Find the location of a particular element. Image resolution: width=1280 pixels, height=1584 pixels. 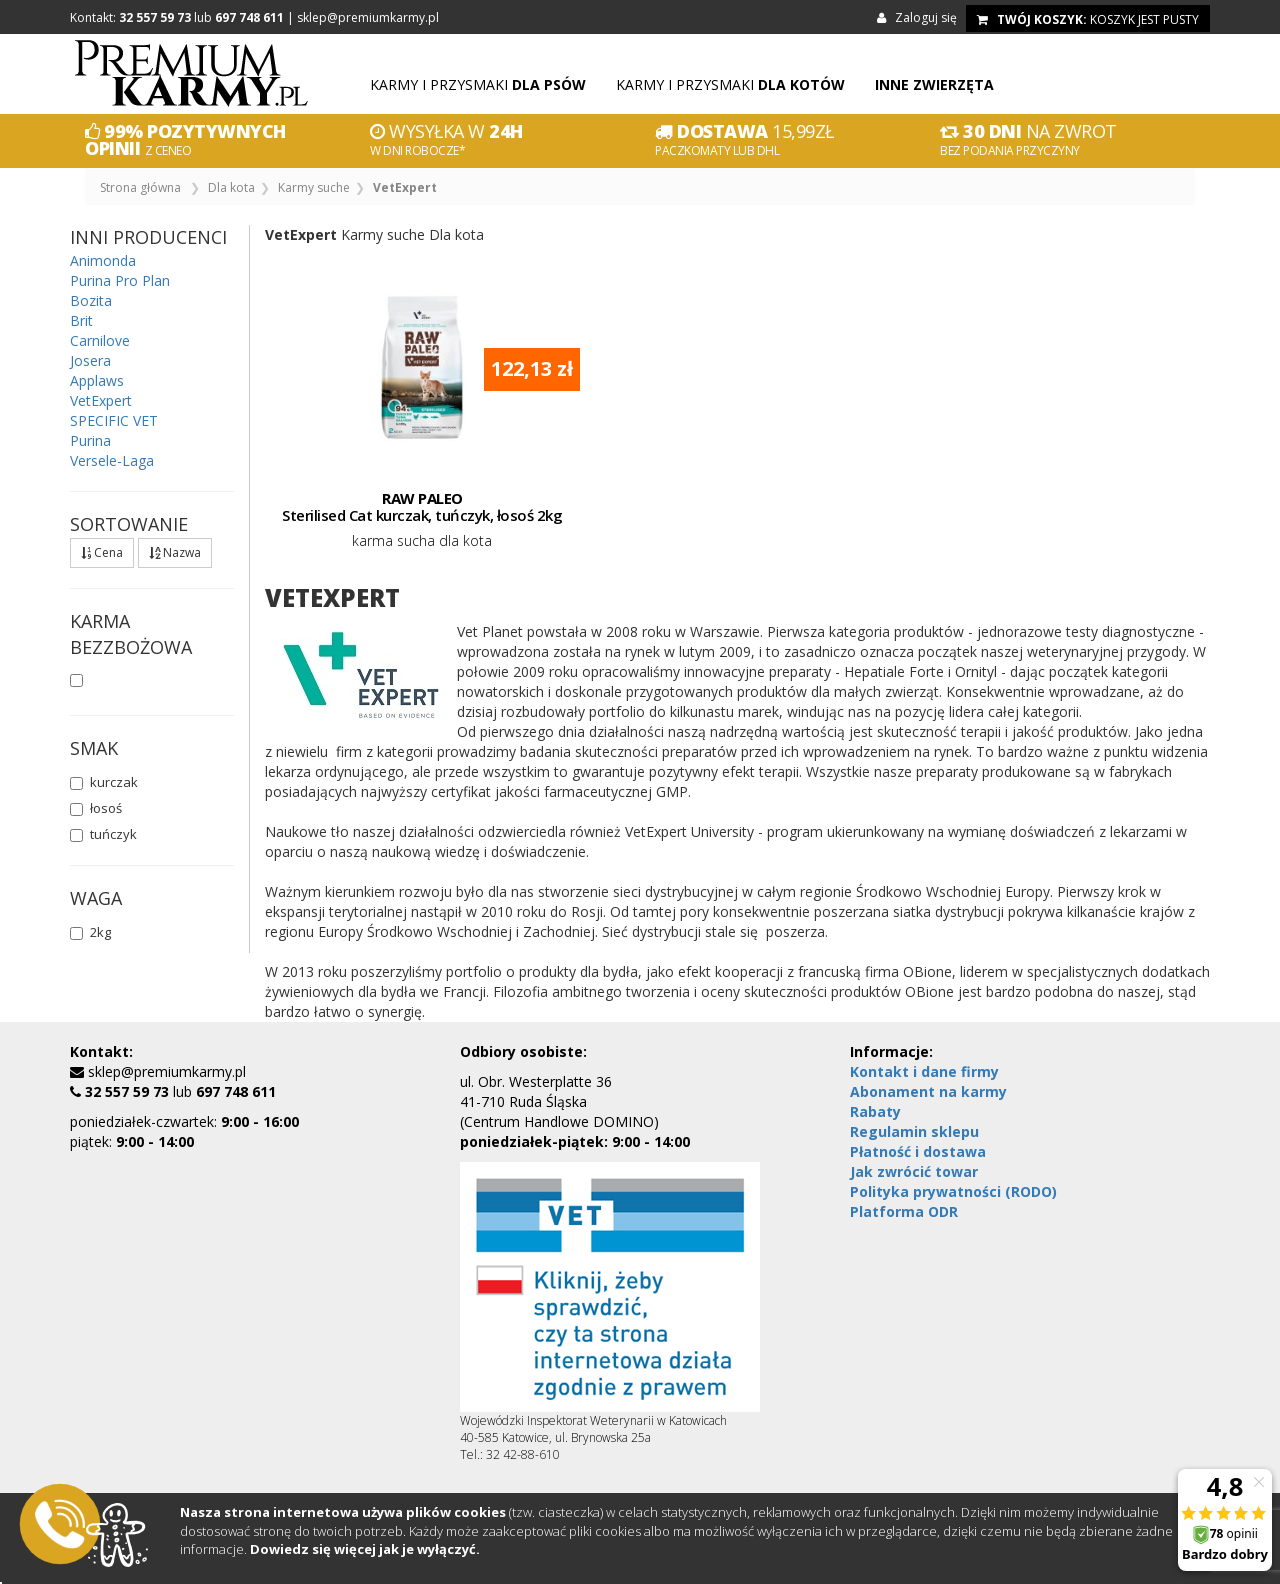

Applaws is located at coordinates (97, 380).